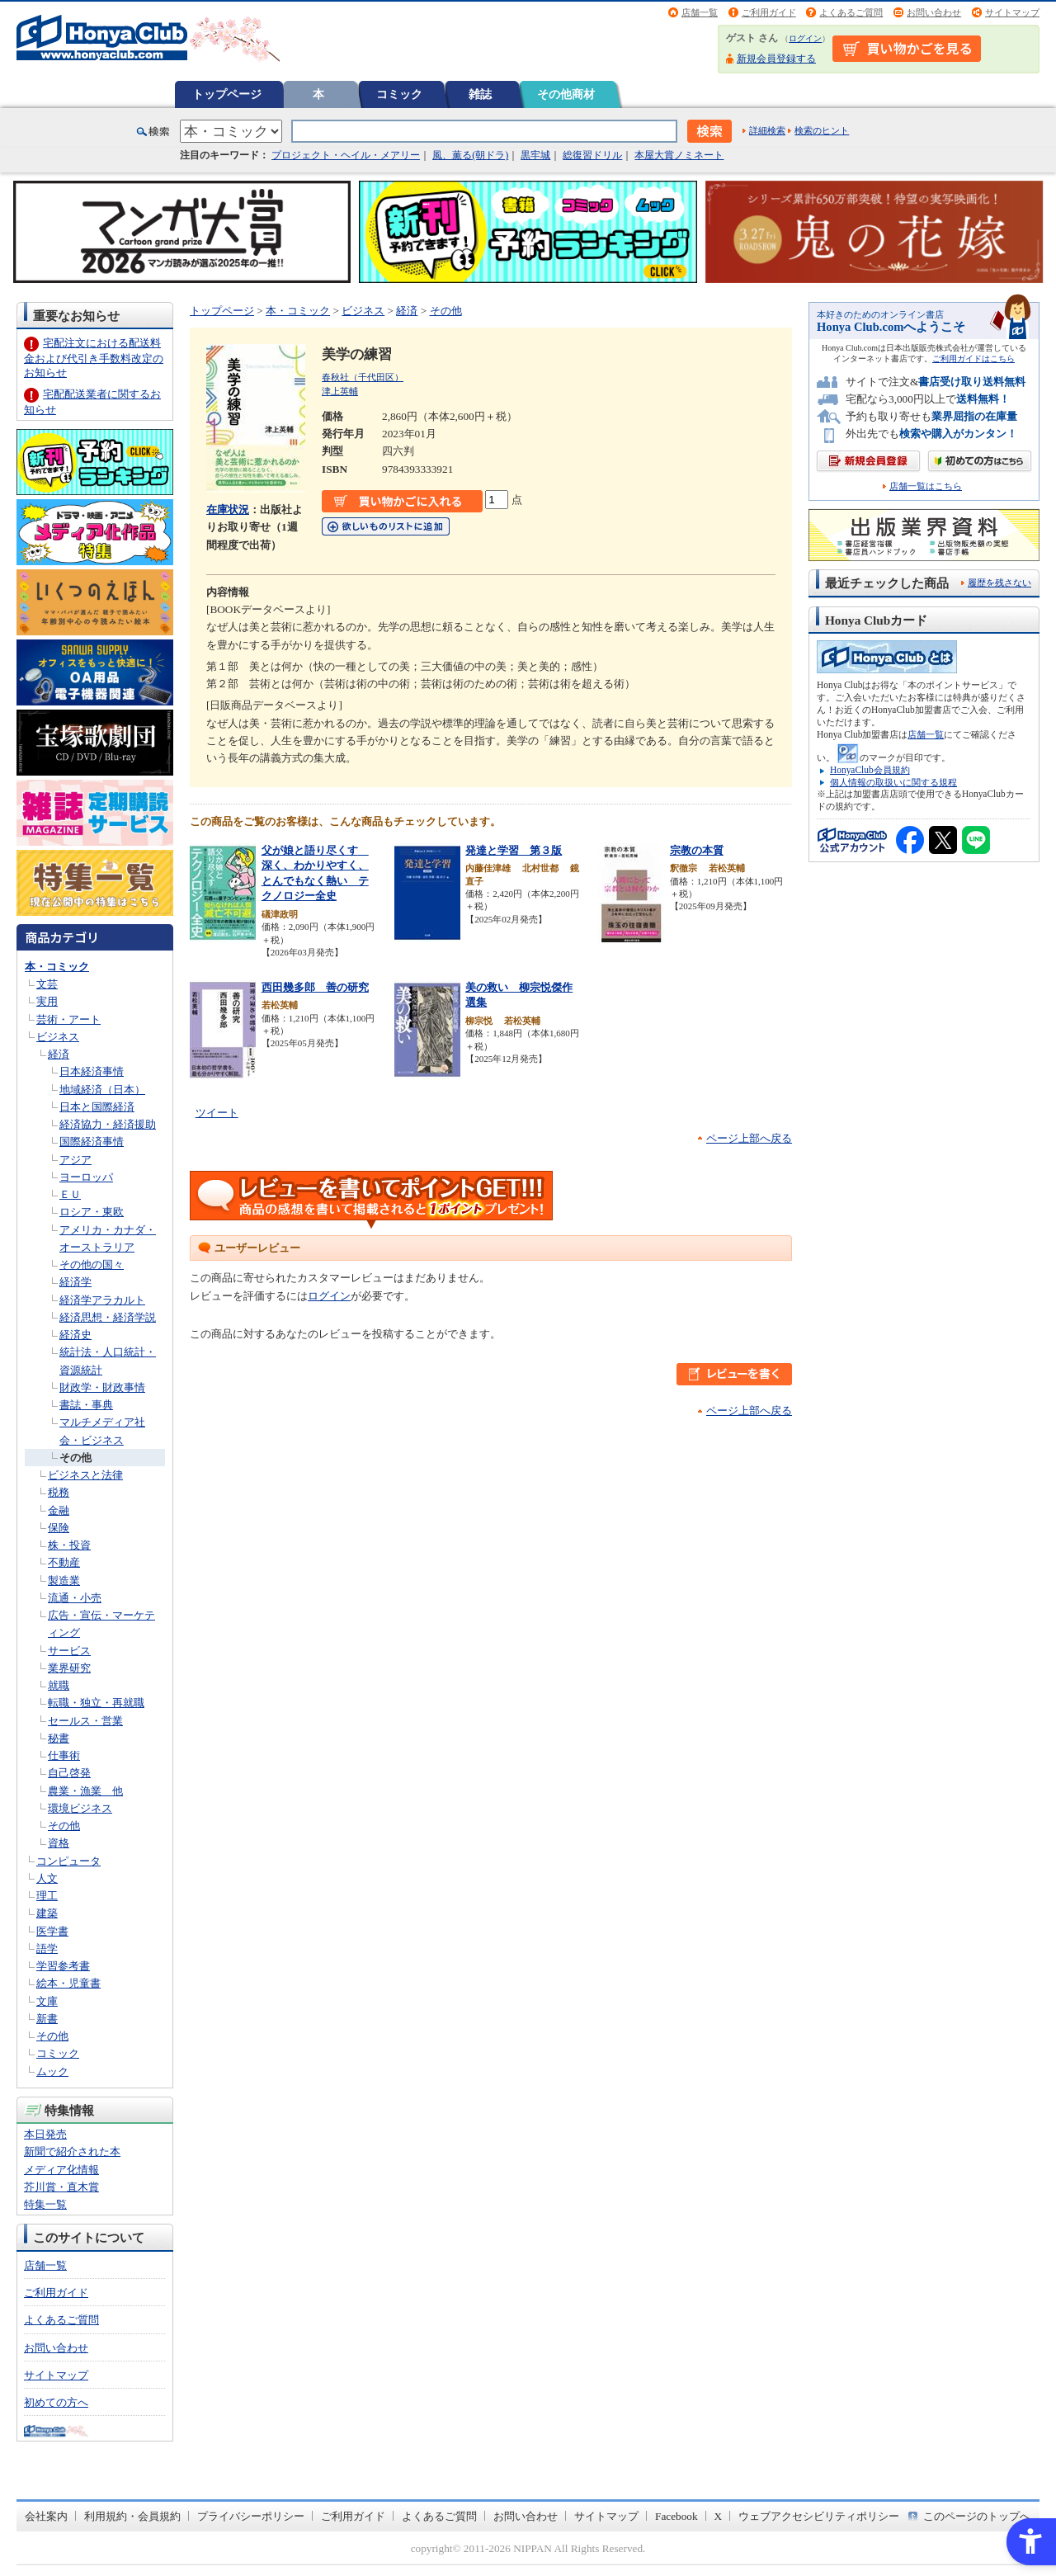  I want to click on ヨーロッパ, so click(86, 1177).